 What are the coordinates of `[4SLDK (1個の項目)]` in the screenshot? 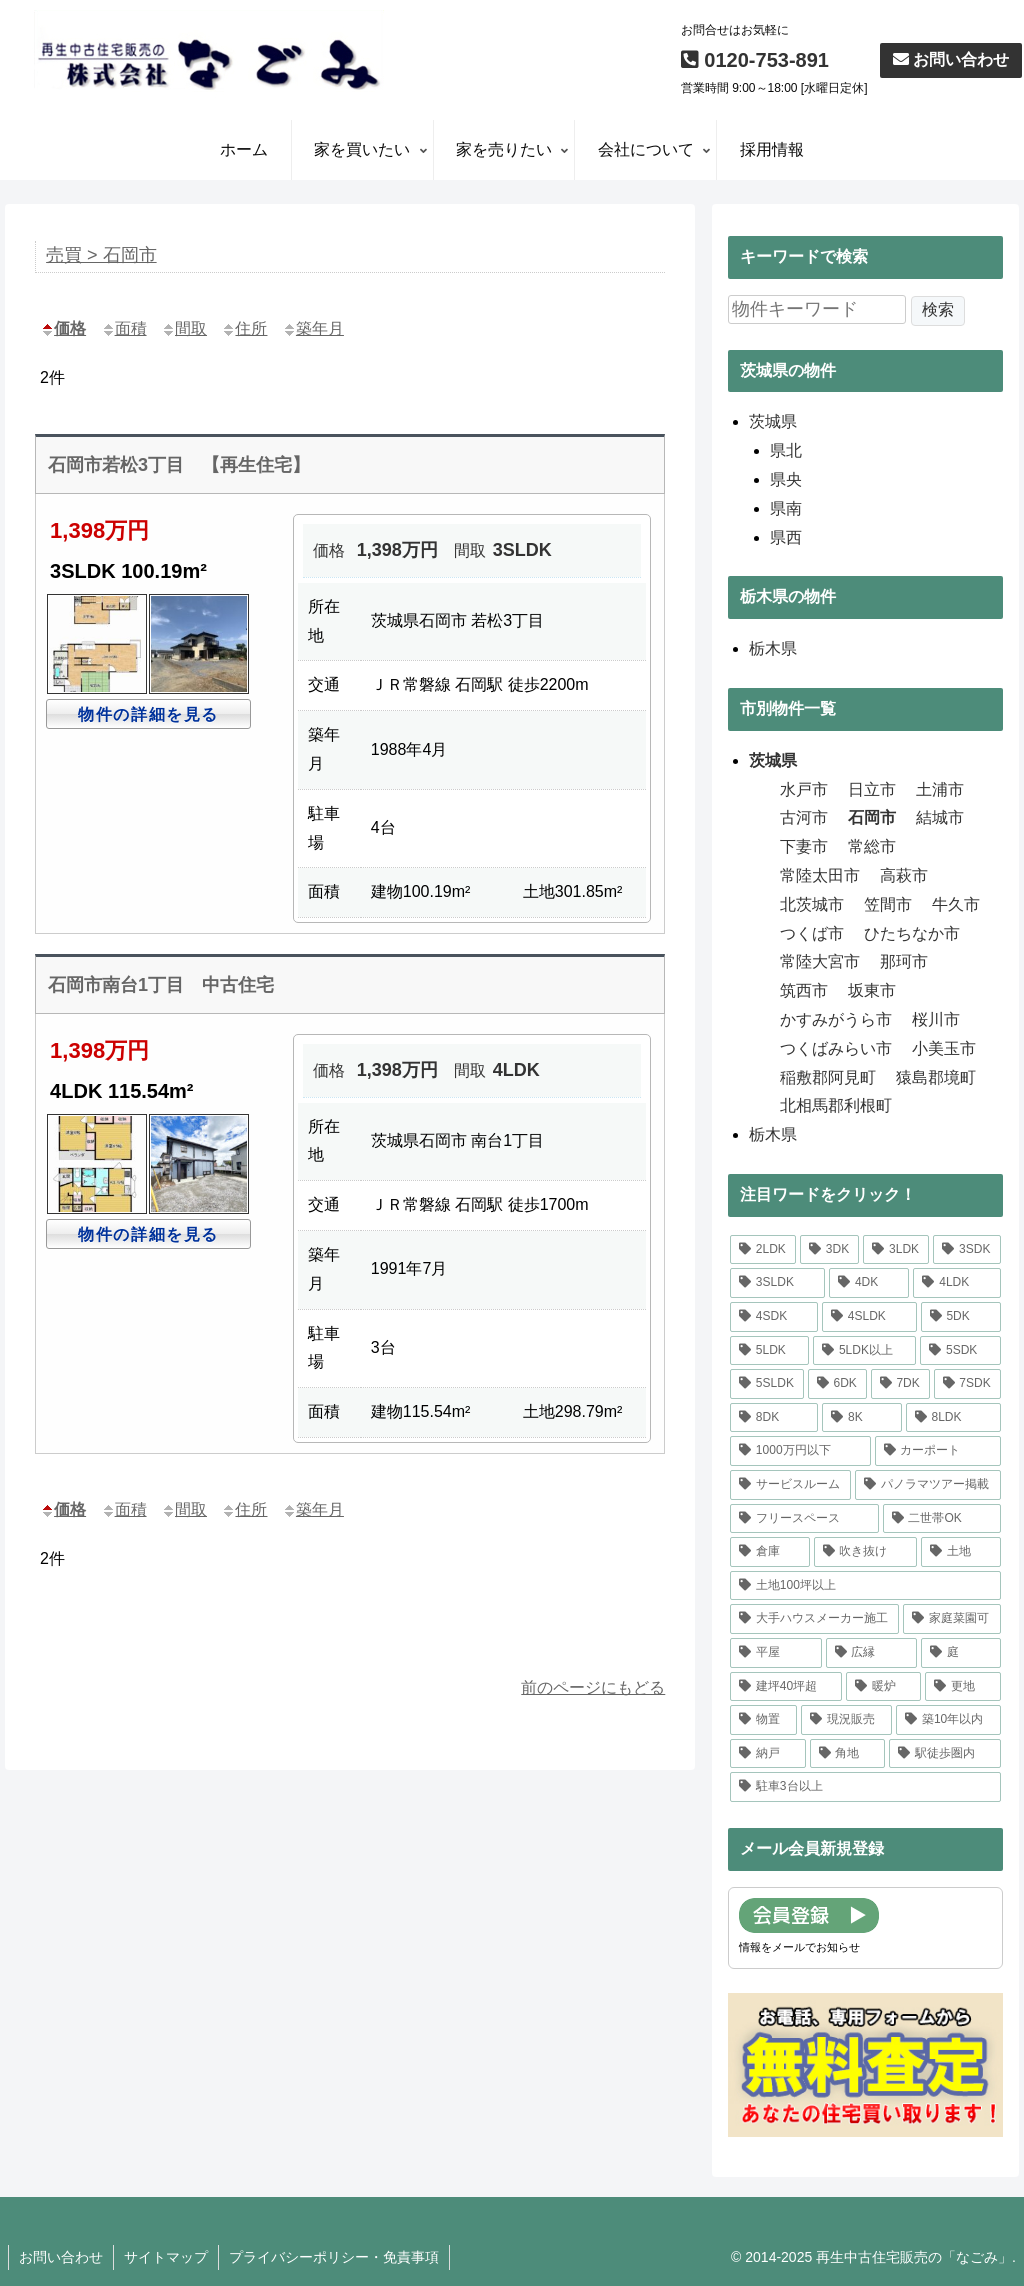 It's located at (869, 1317).